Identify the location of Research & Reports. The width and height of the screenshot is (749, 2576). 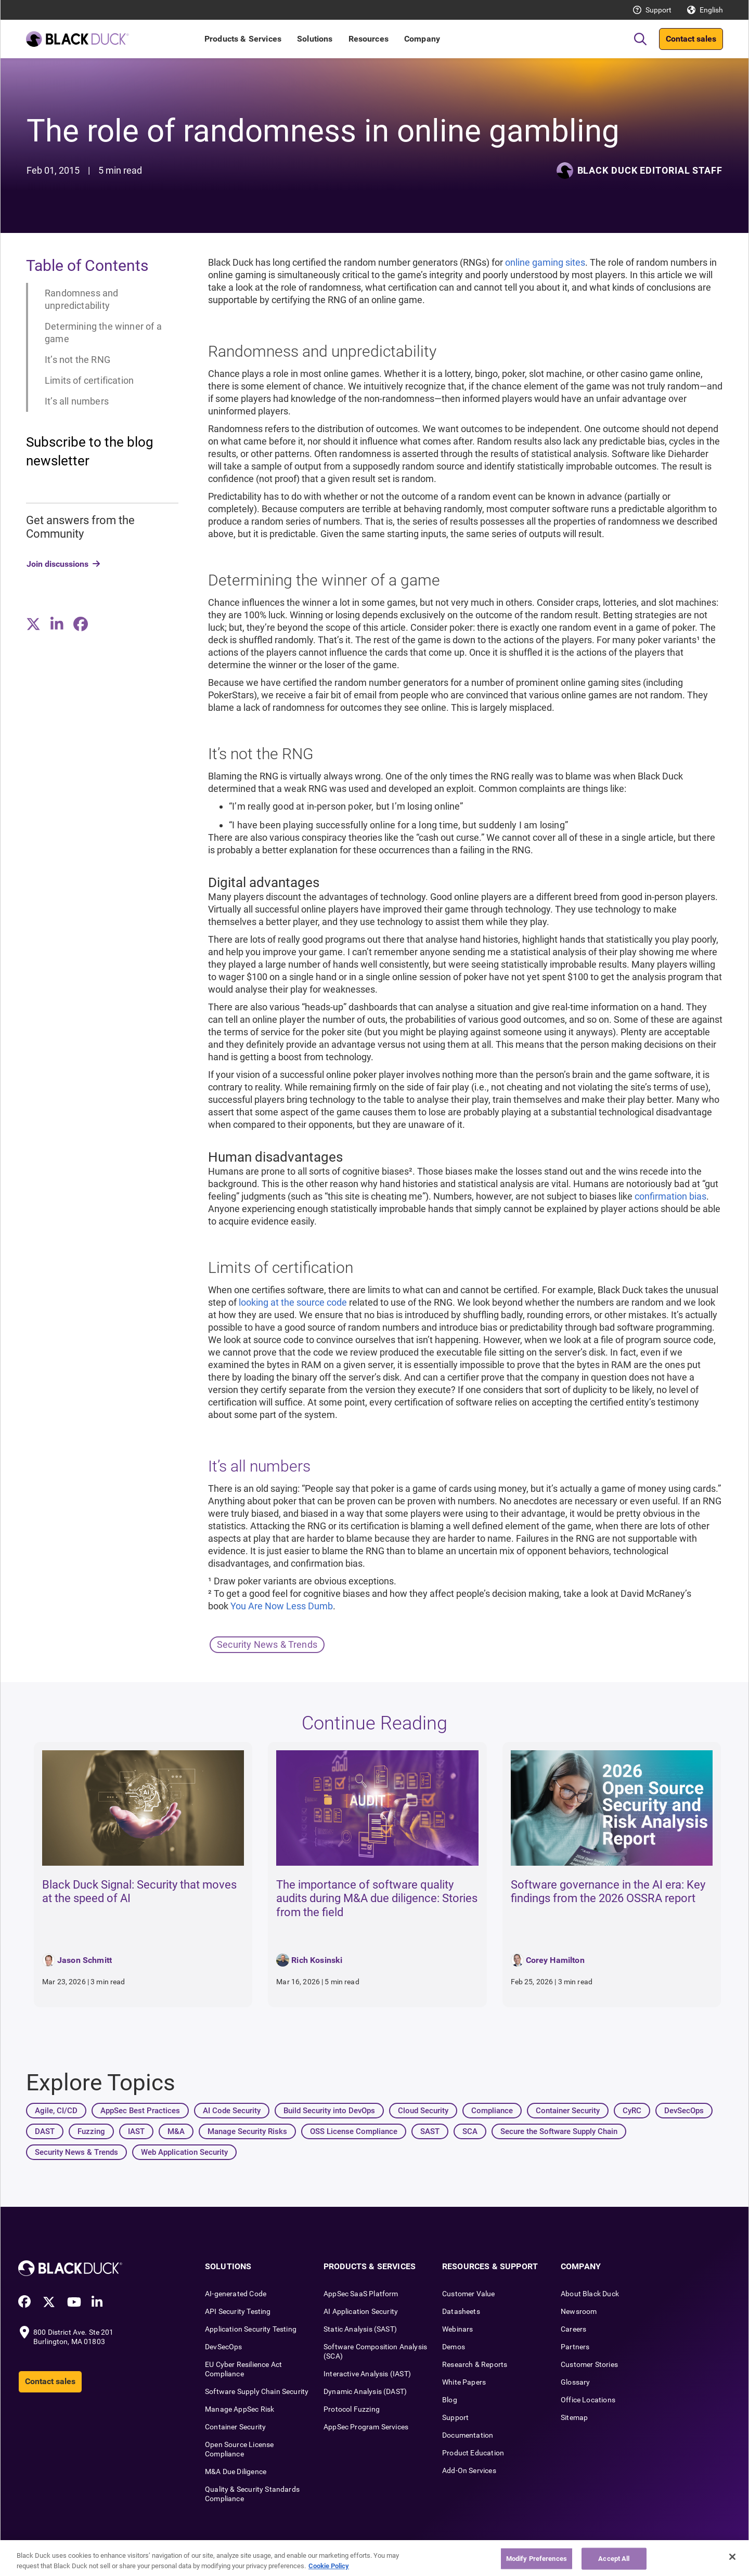
(474, 2364).